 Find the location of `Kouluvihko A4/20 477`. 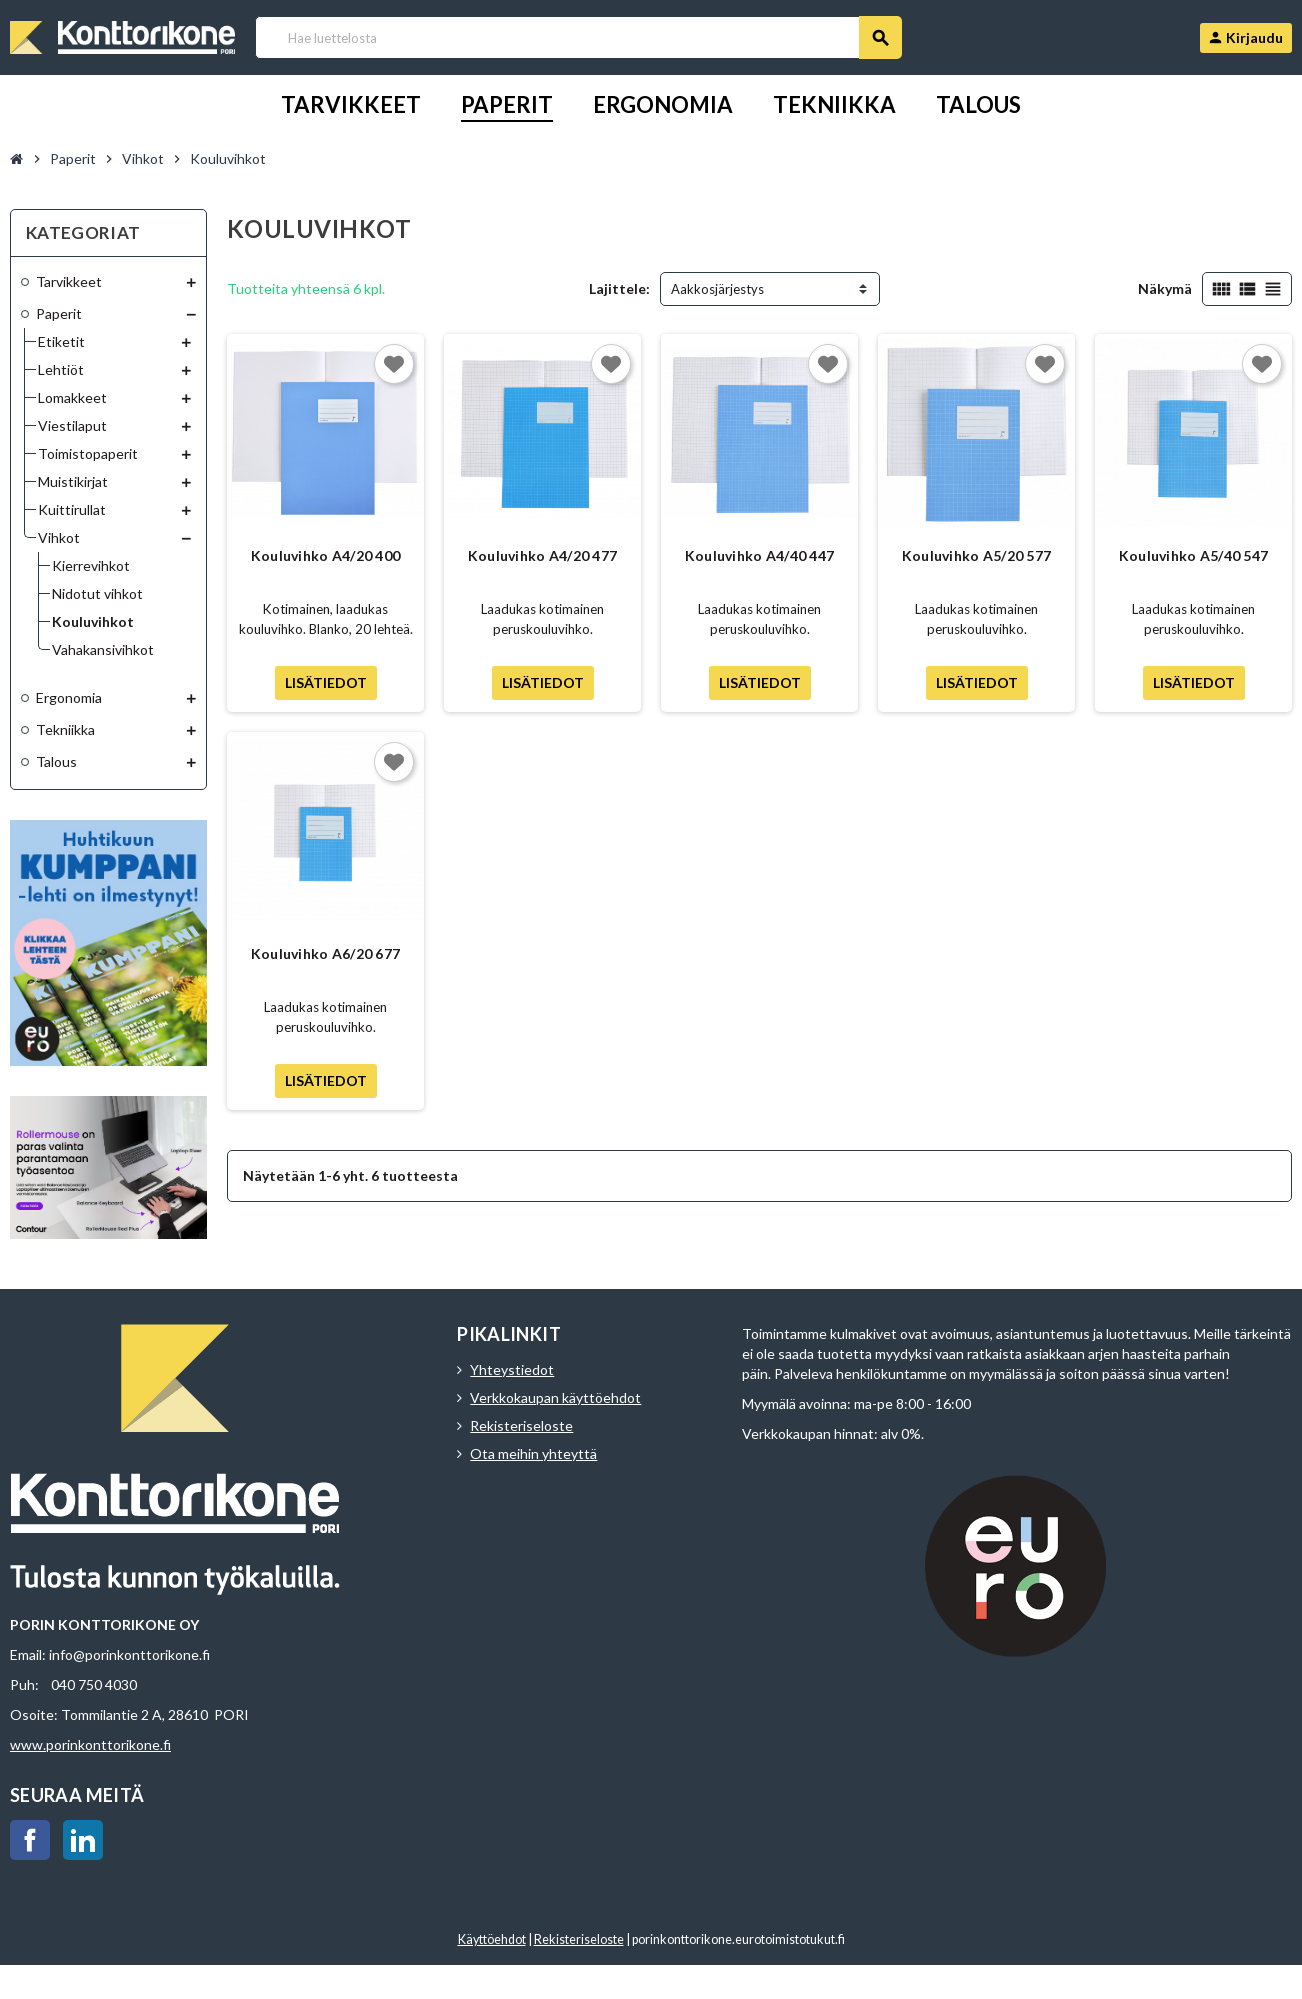

Kouluvihko A4/20 477 is located at coordinates (543, 555).